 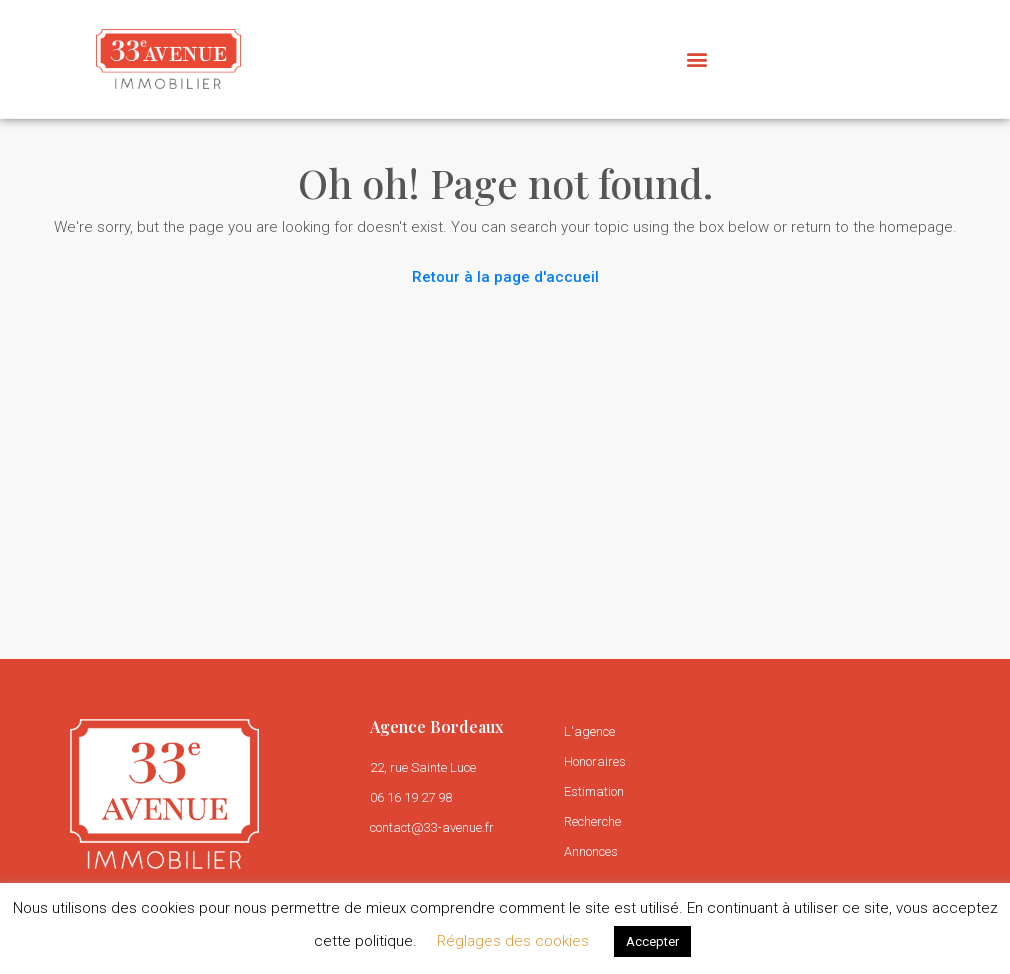 What do you see at coordinates (513, 941) in the screenshot?
I see `Réglages des cookies [button]` at bounding box center [513, 941].